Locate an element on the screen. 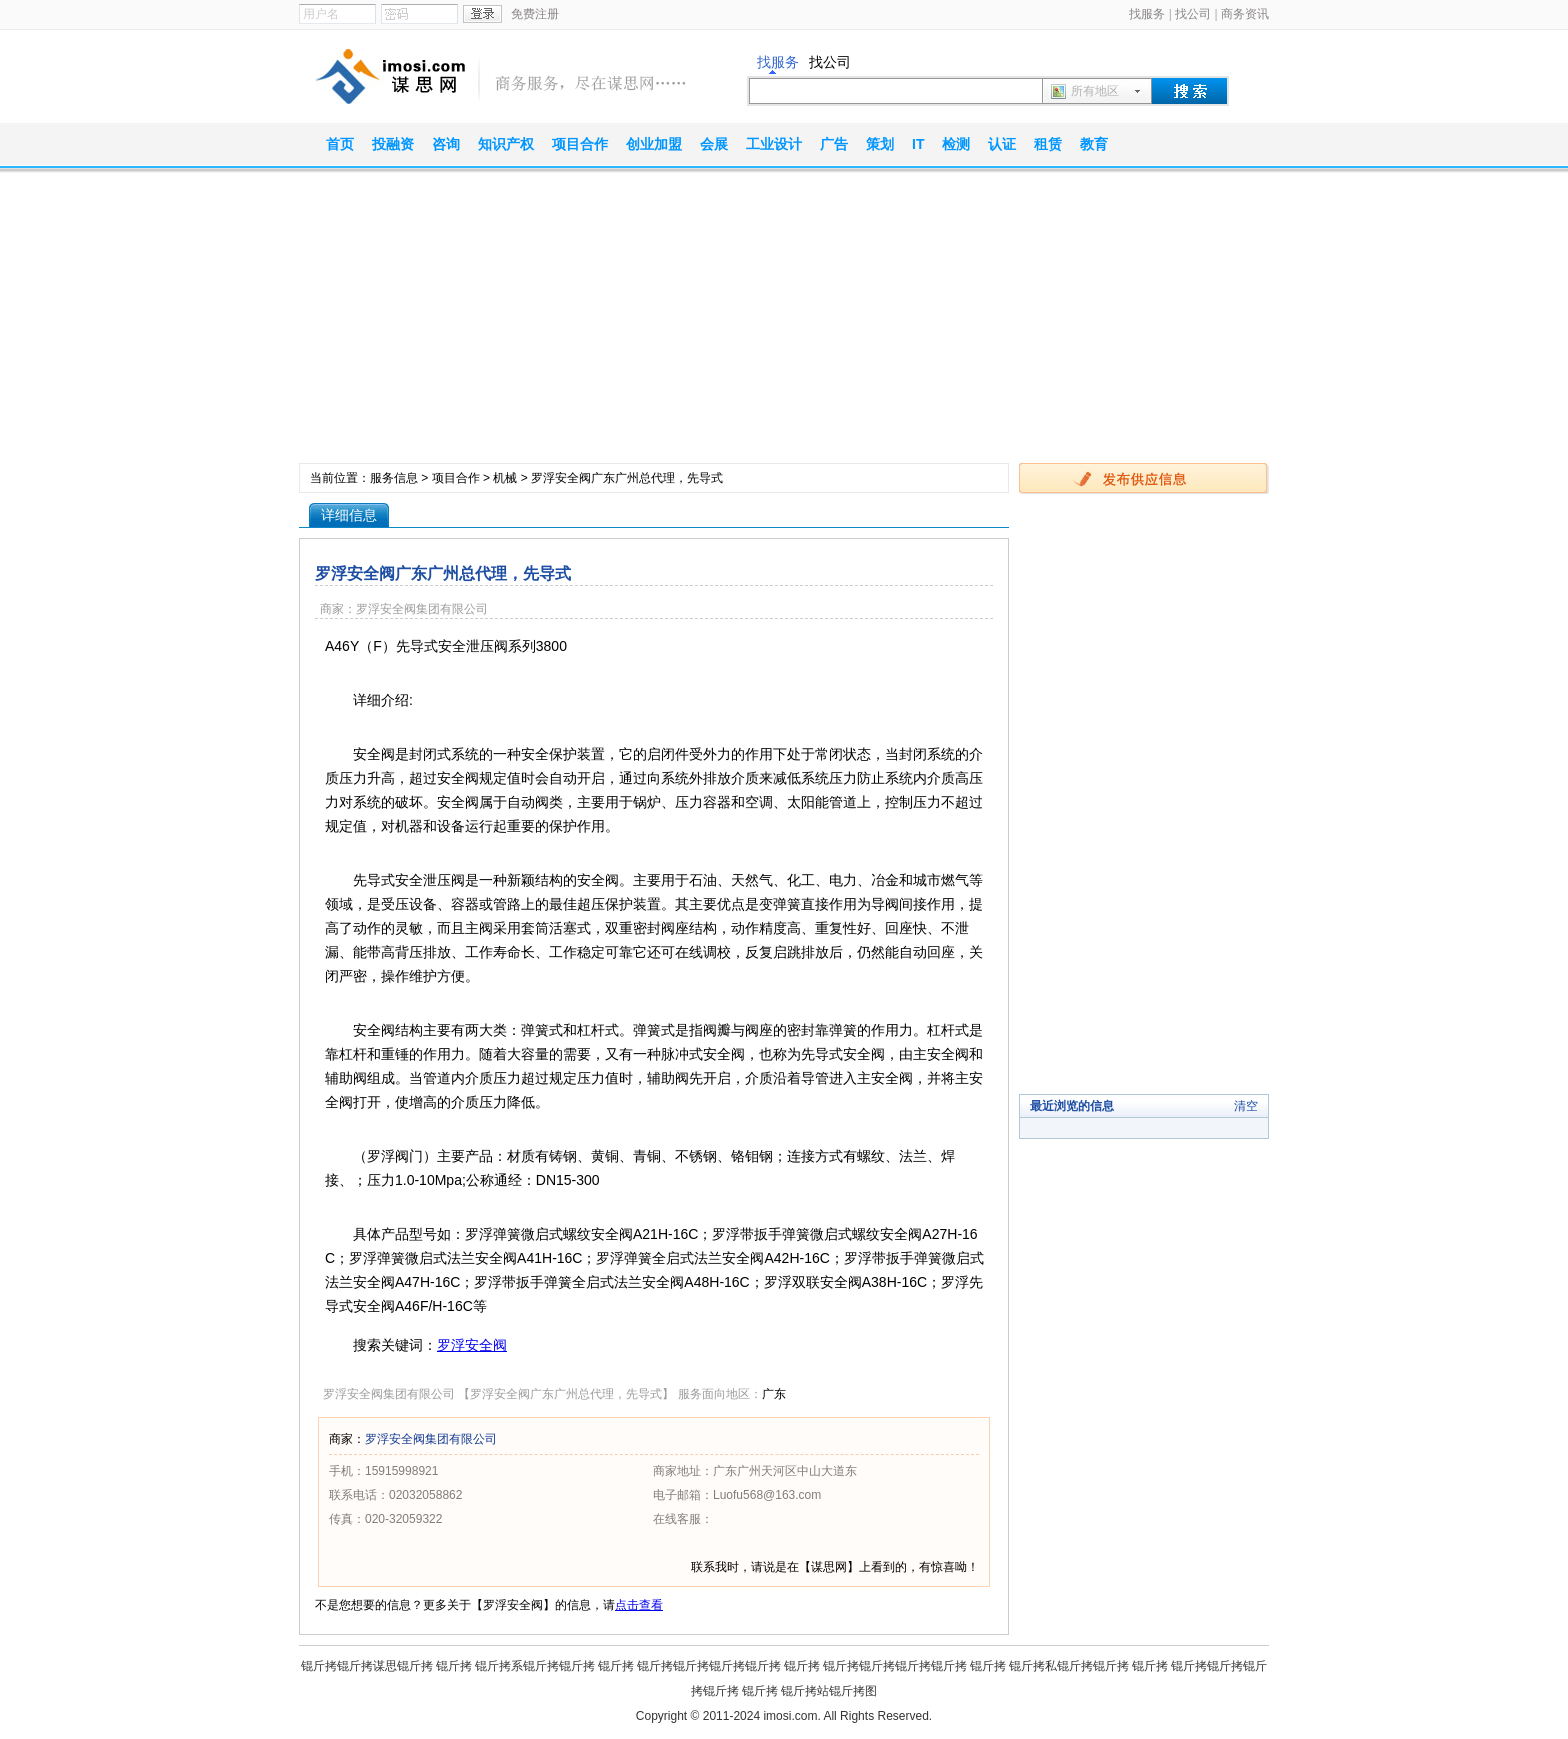  投融资 is located at coordinates (393, 144).